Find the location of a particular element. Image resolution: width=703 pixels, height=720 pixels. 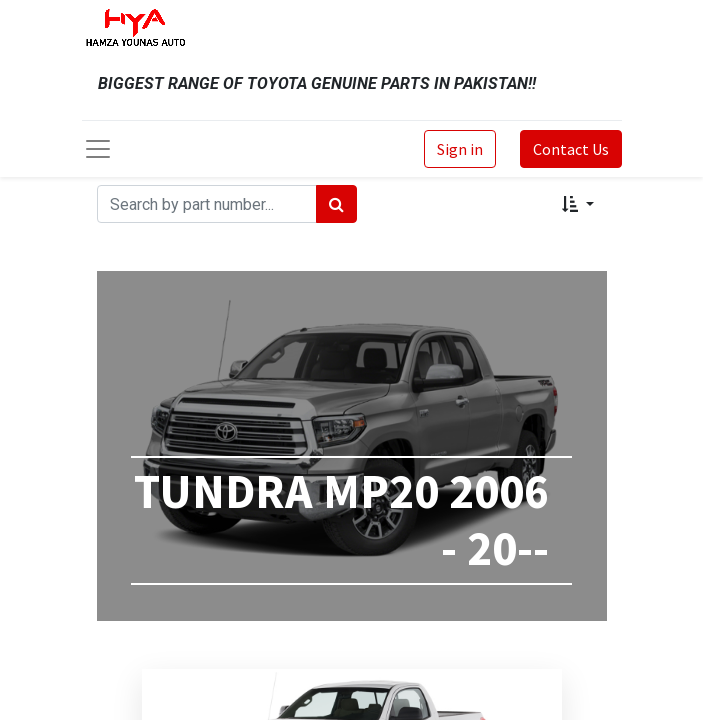

Contact Us is located at coordinates (571, 149).